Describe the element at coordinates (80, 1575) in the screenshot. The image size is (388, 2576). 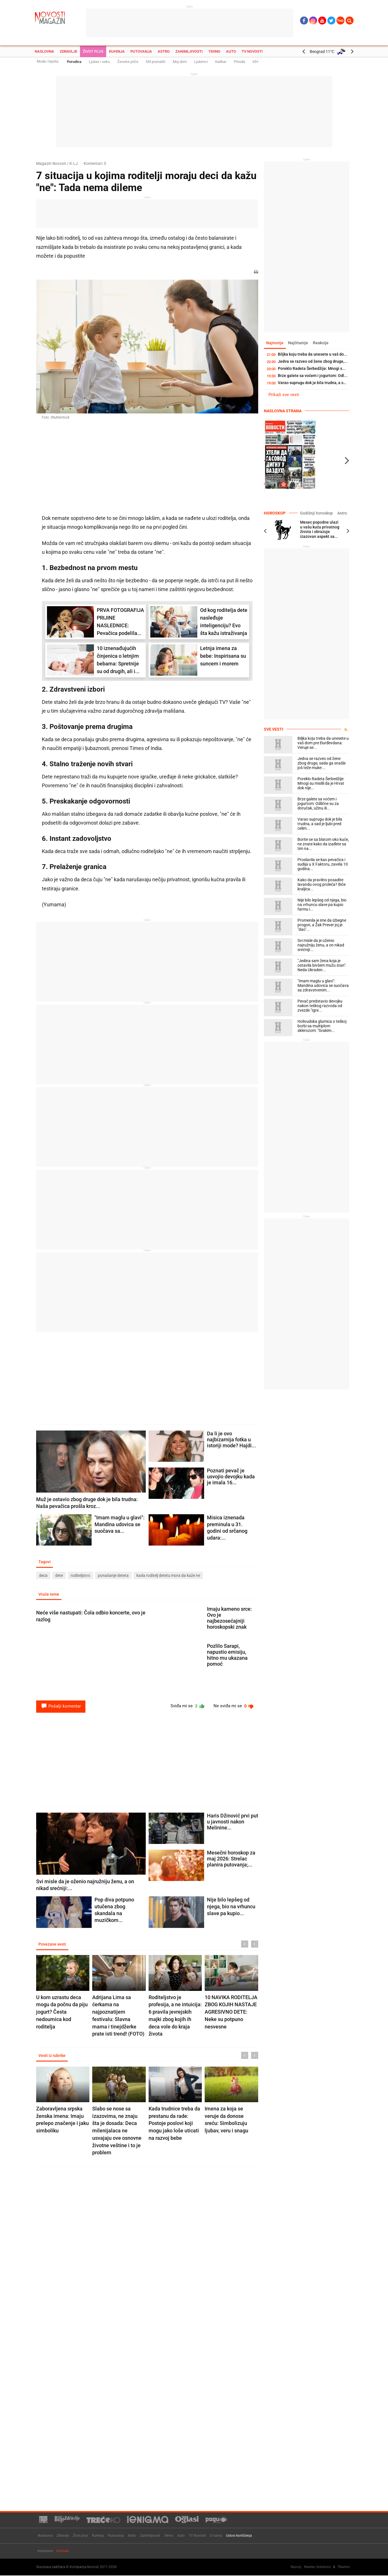
I see `roditeljstvo` at that location.